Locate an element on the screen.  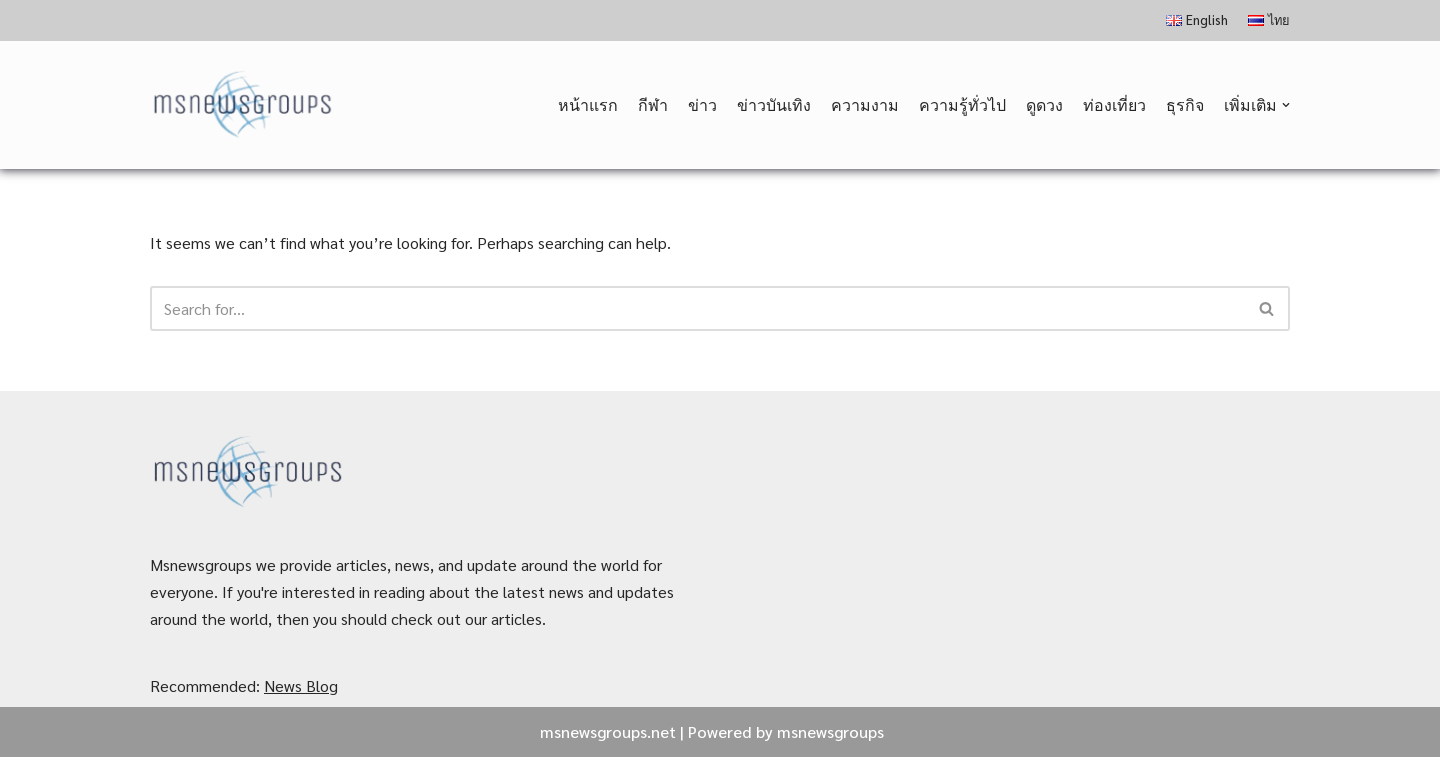
[Search] is located at coordinates (697, 308).